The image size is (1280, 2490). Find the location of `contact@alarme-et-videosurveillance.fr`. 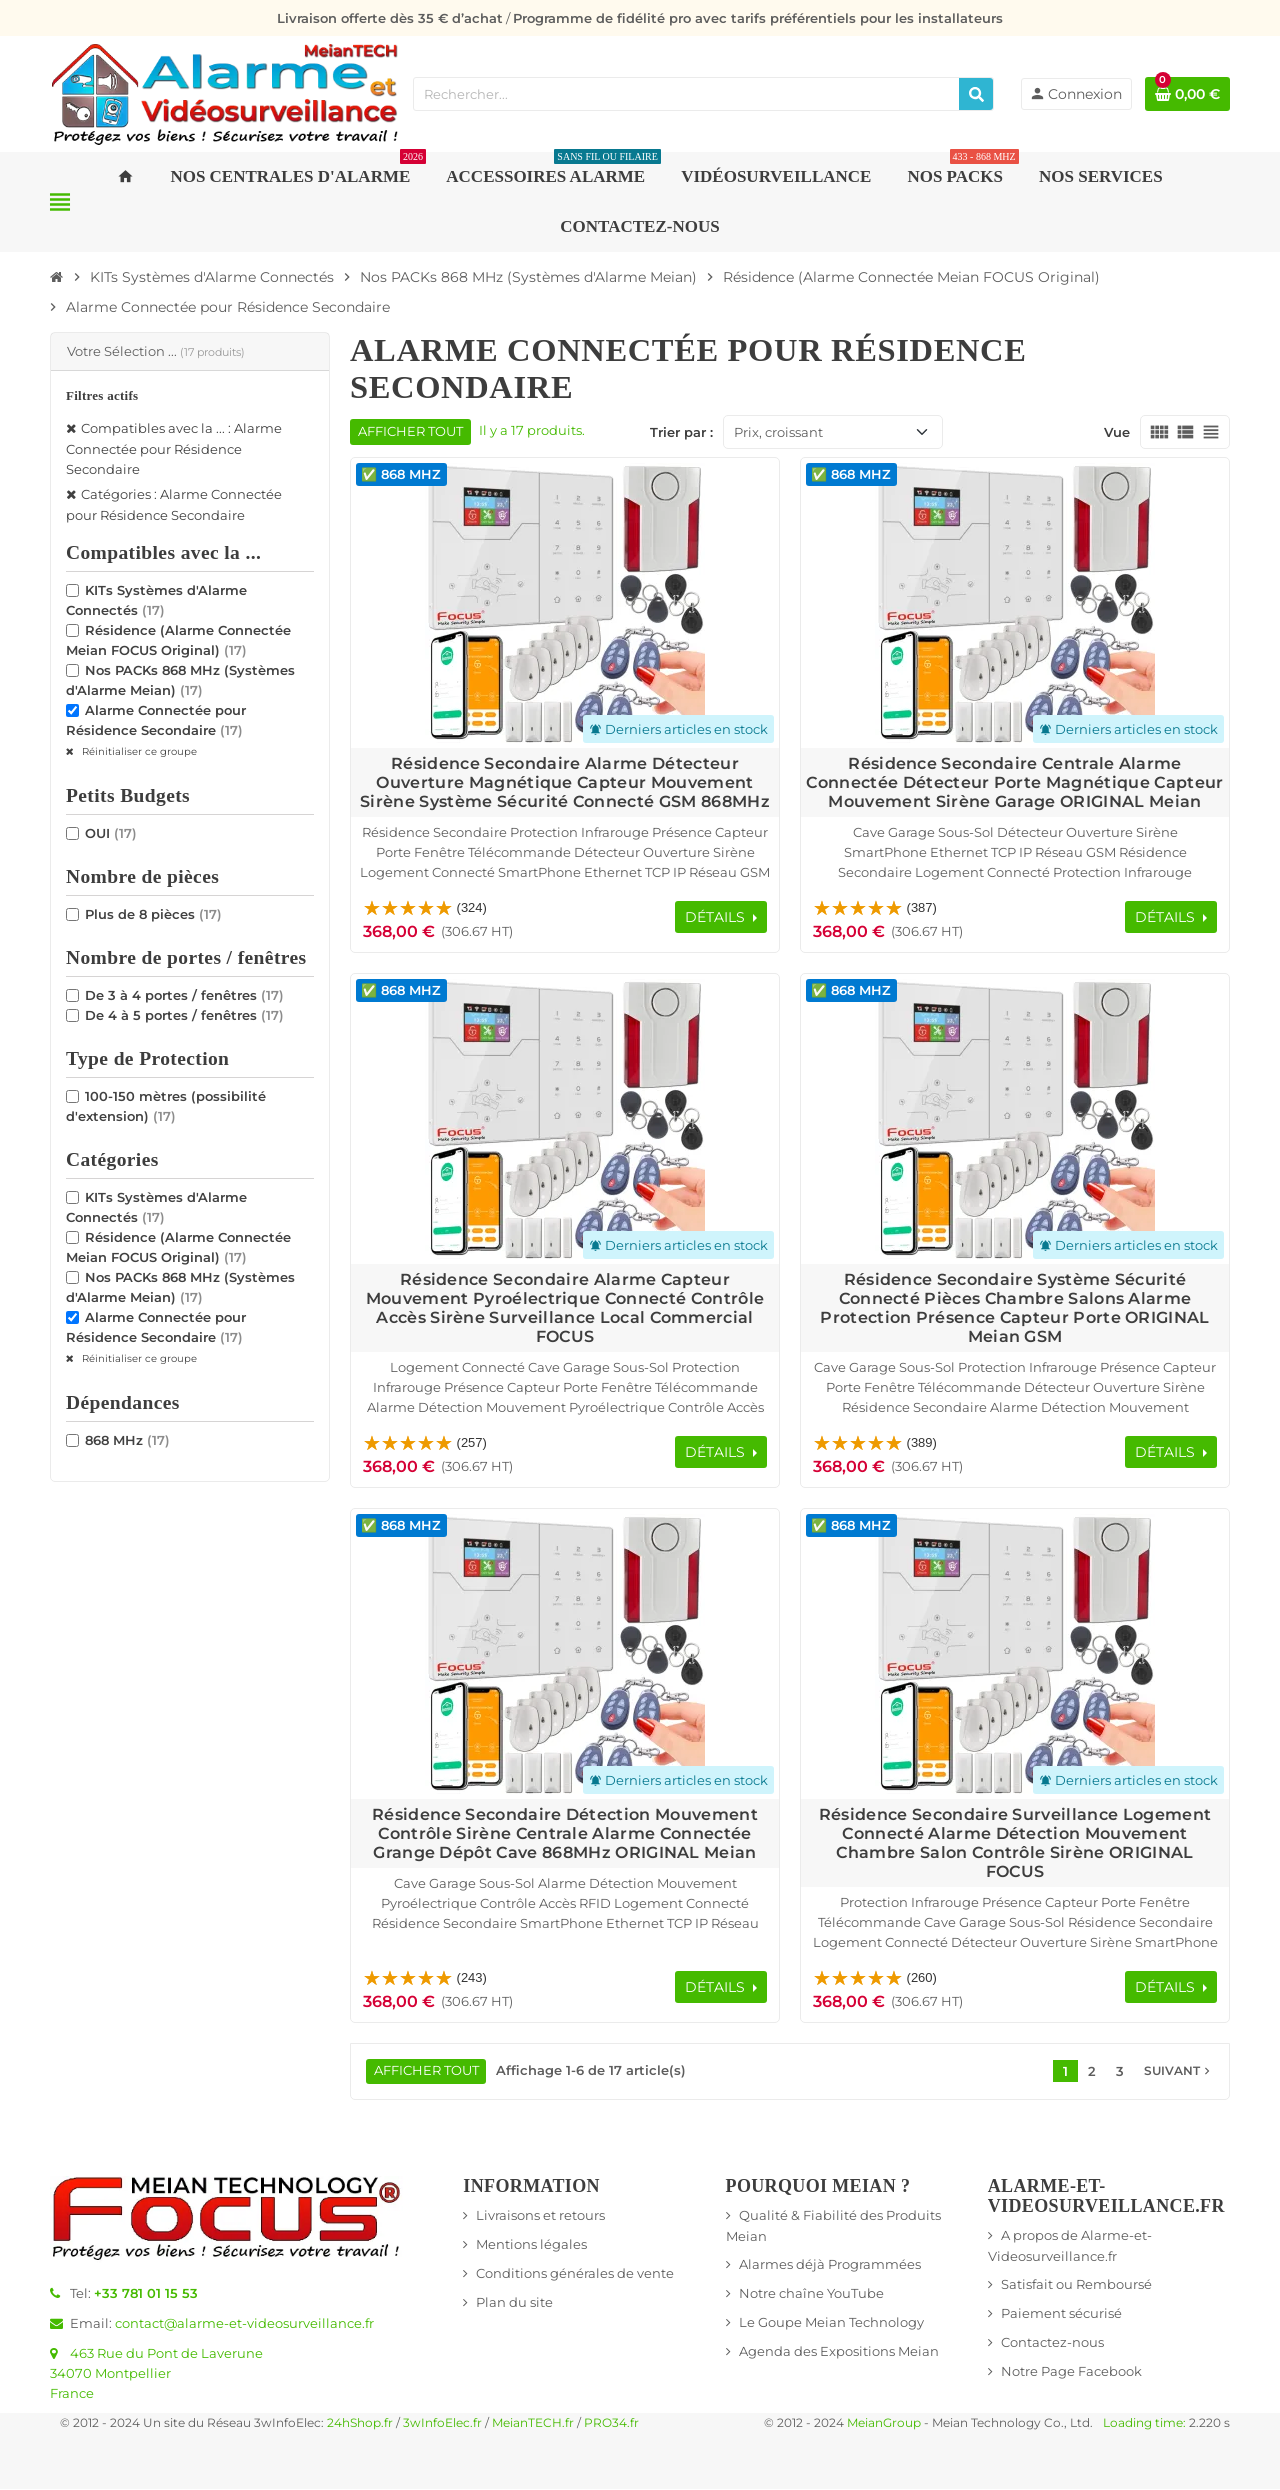

contact@alarme-et-videosurveillance.fr is located at coordinates (244, 2324).